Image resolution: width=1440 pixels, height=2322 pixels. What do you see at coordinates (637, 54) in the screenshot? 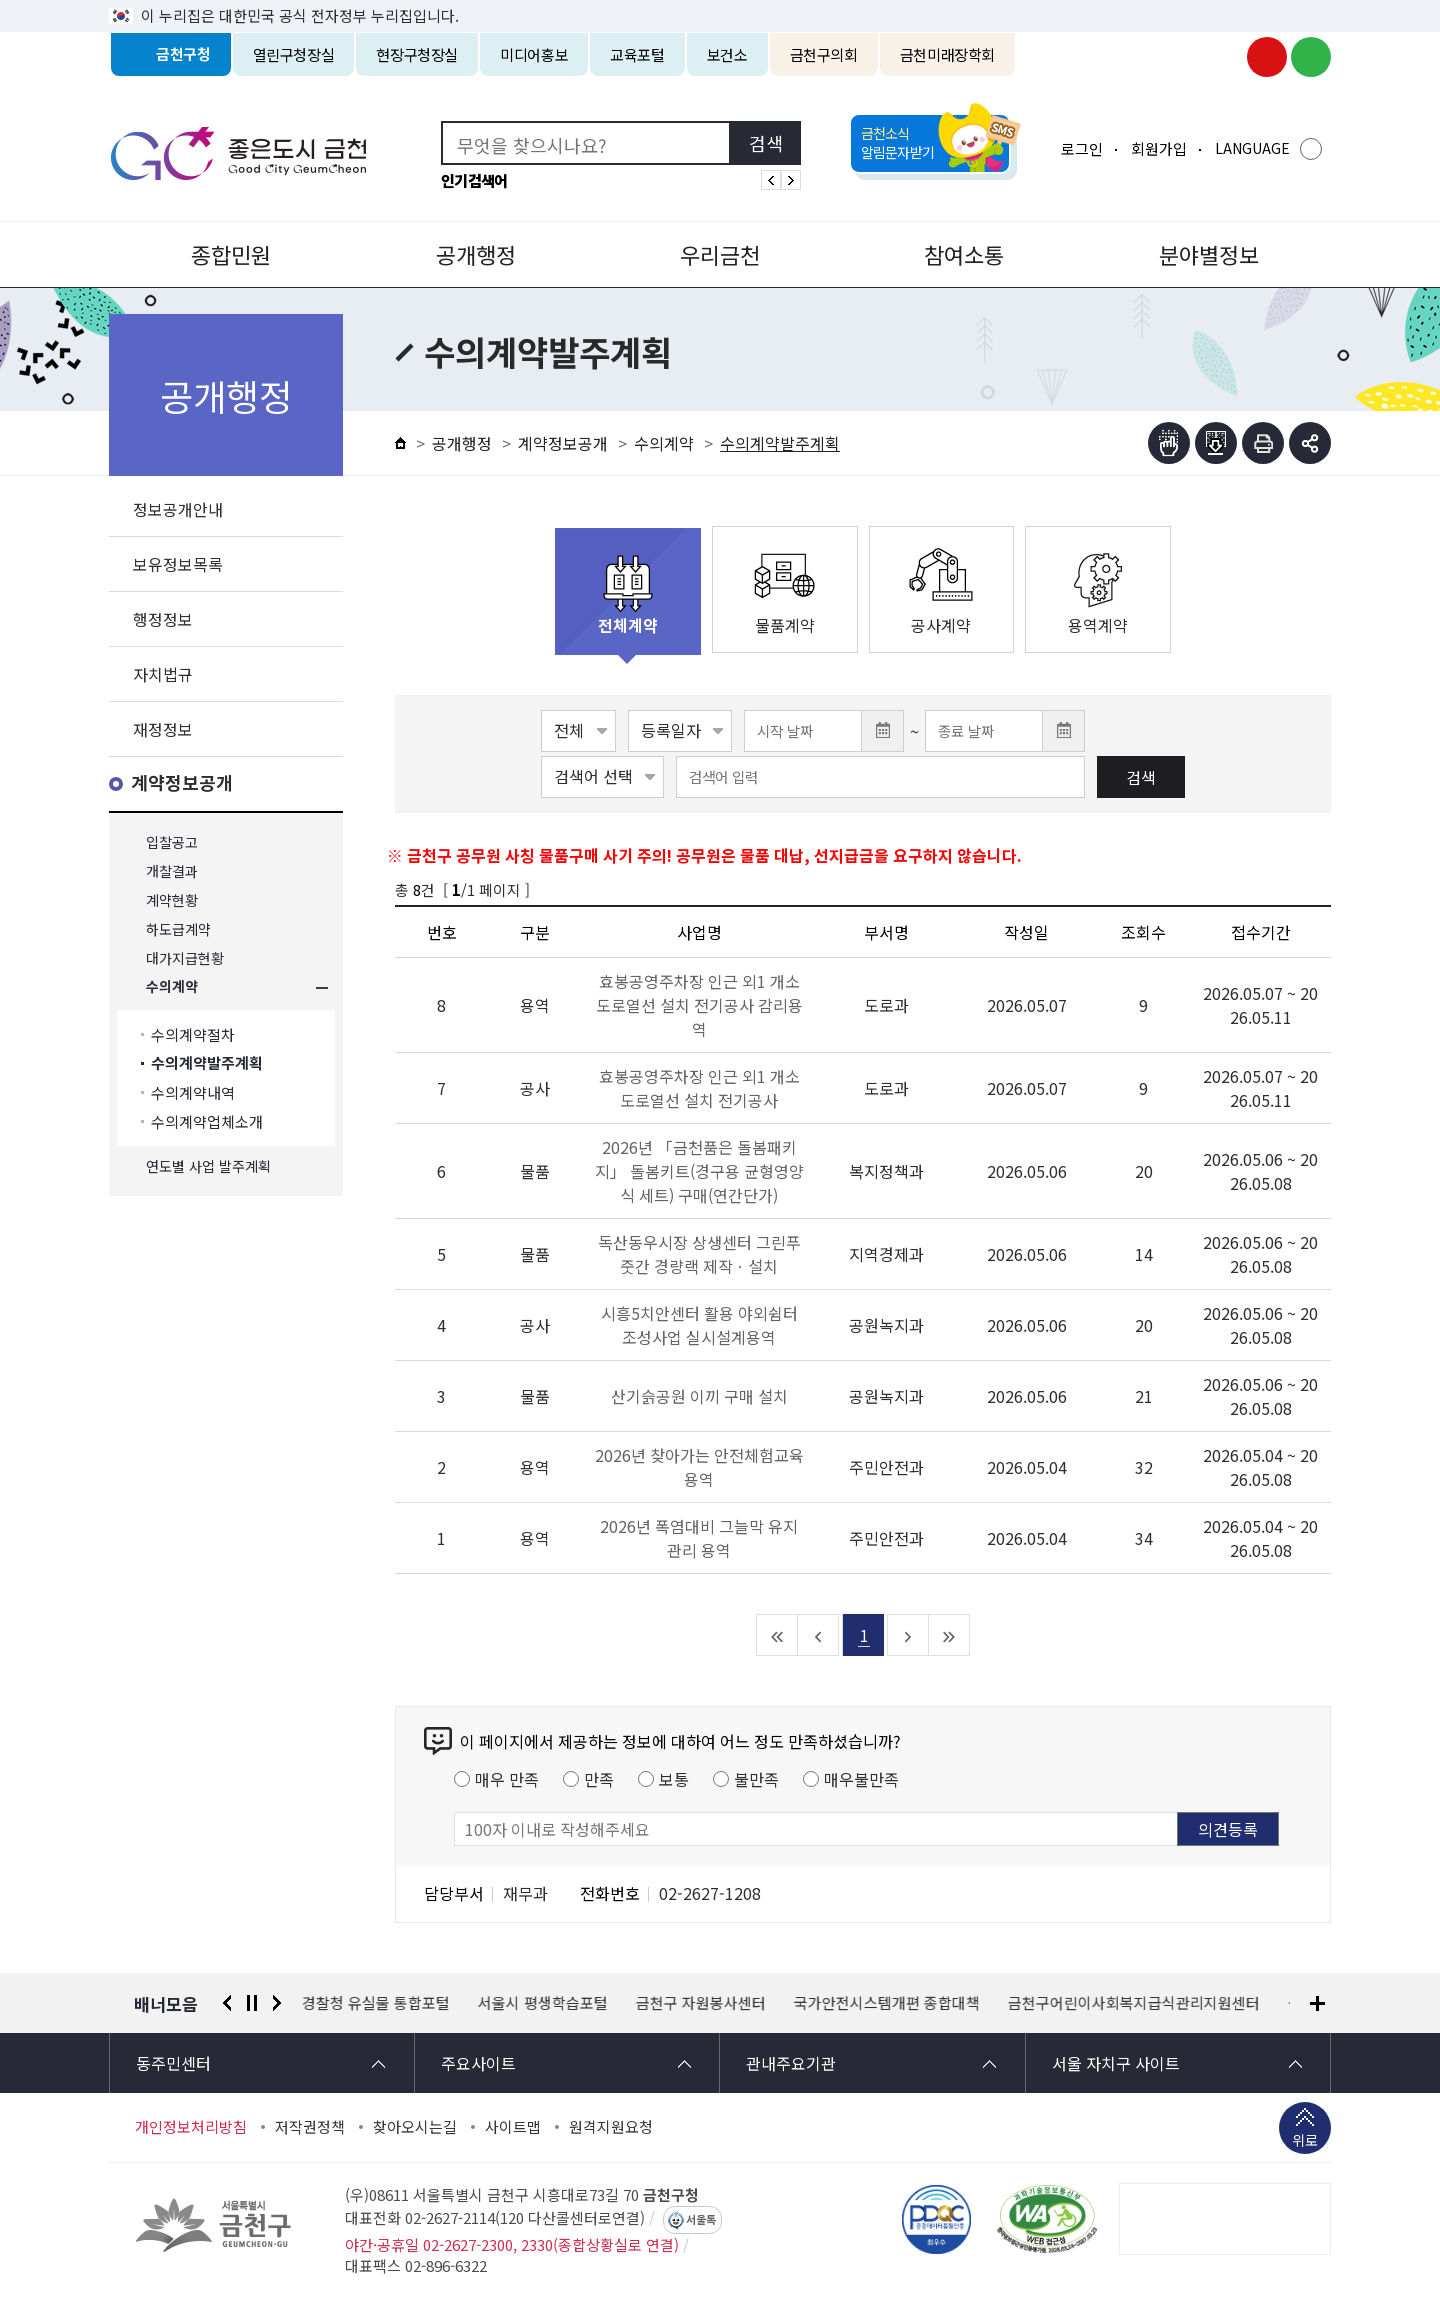
I see `교육포털` at bounding box center [637, 54].